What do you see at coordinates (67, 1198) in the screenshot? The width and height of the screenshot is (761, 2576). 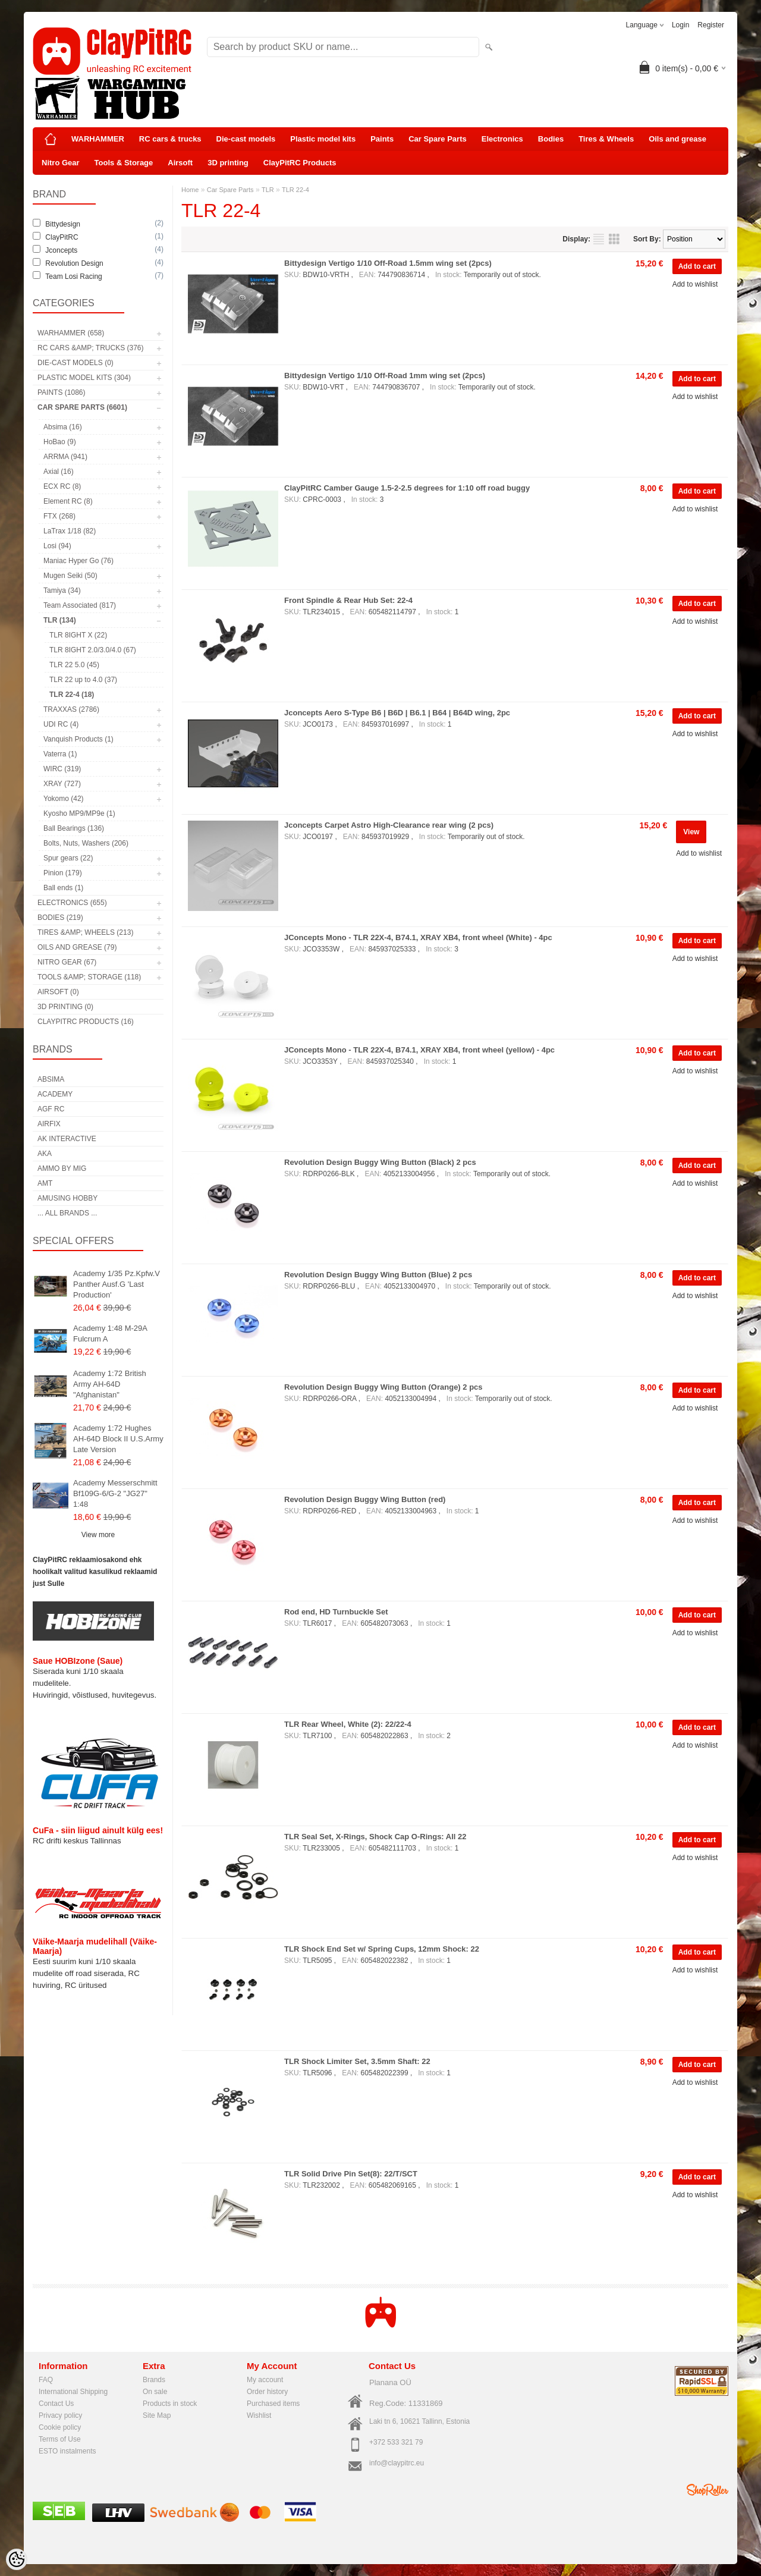 I see `Amusing Hobby` at bounding box center [67, 1198].